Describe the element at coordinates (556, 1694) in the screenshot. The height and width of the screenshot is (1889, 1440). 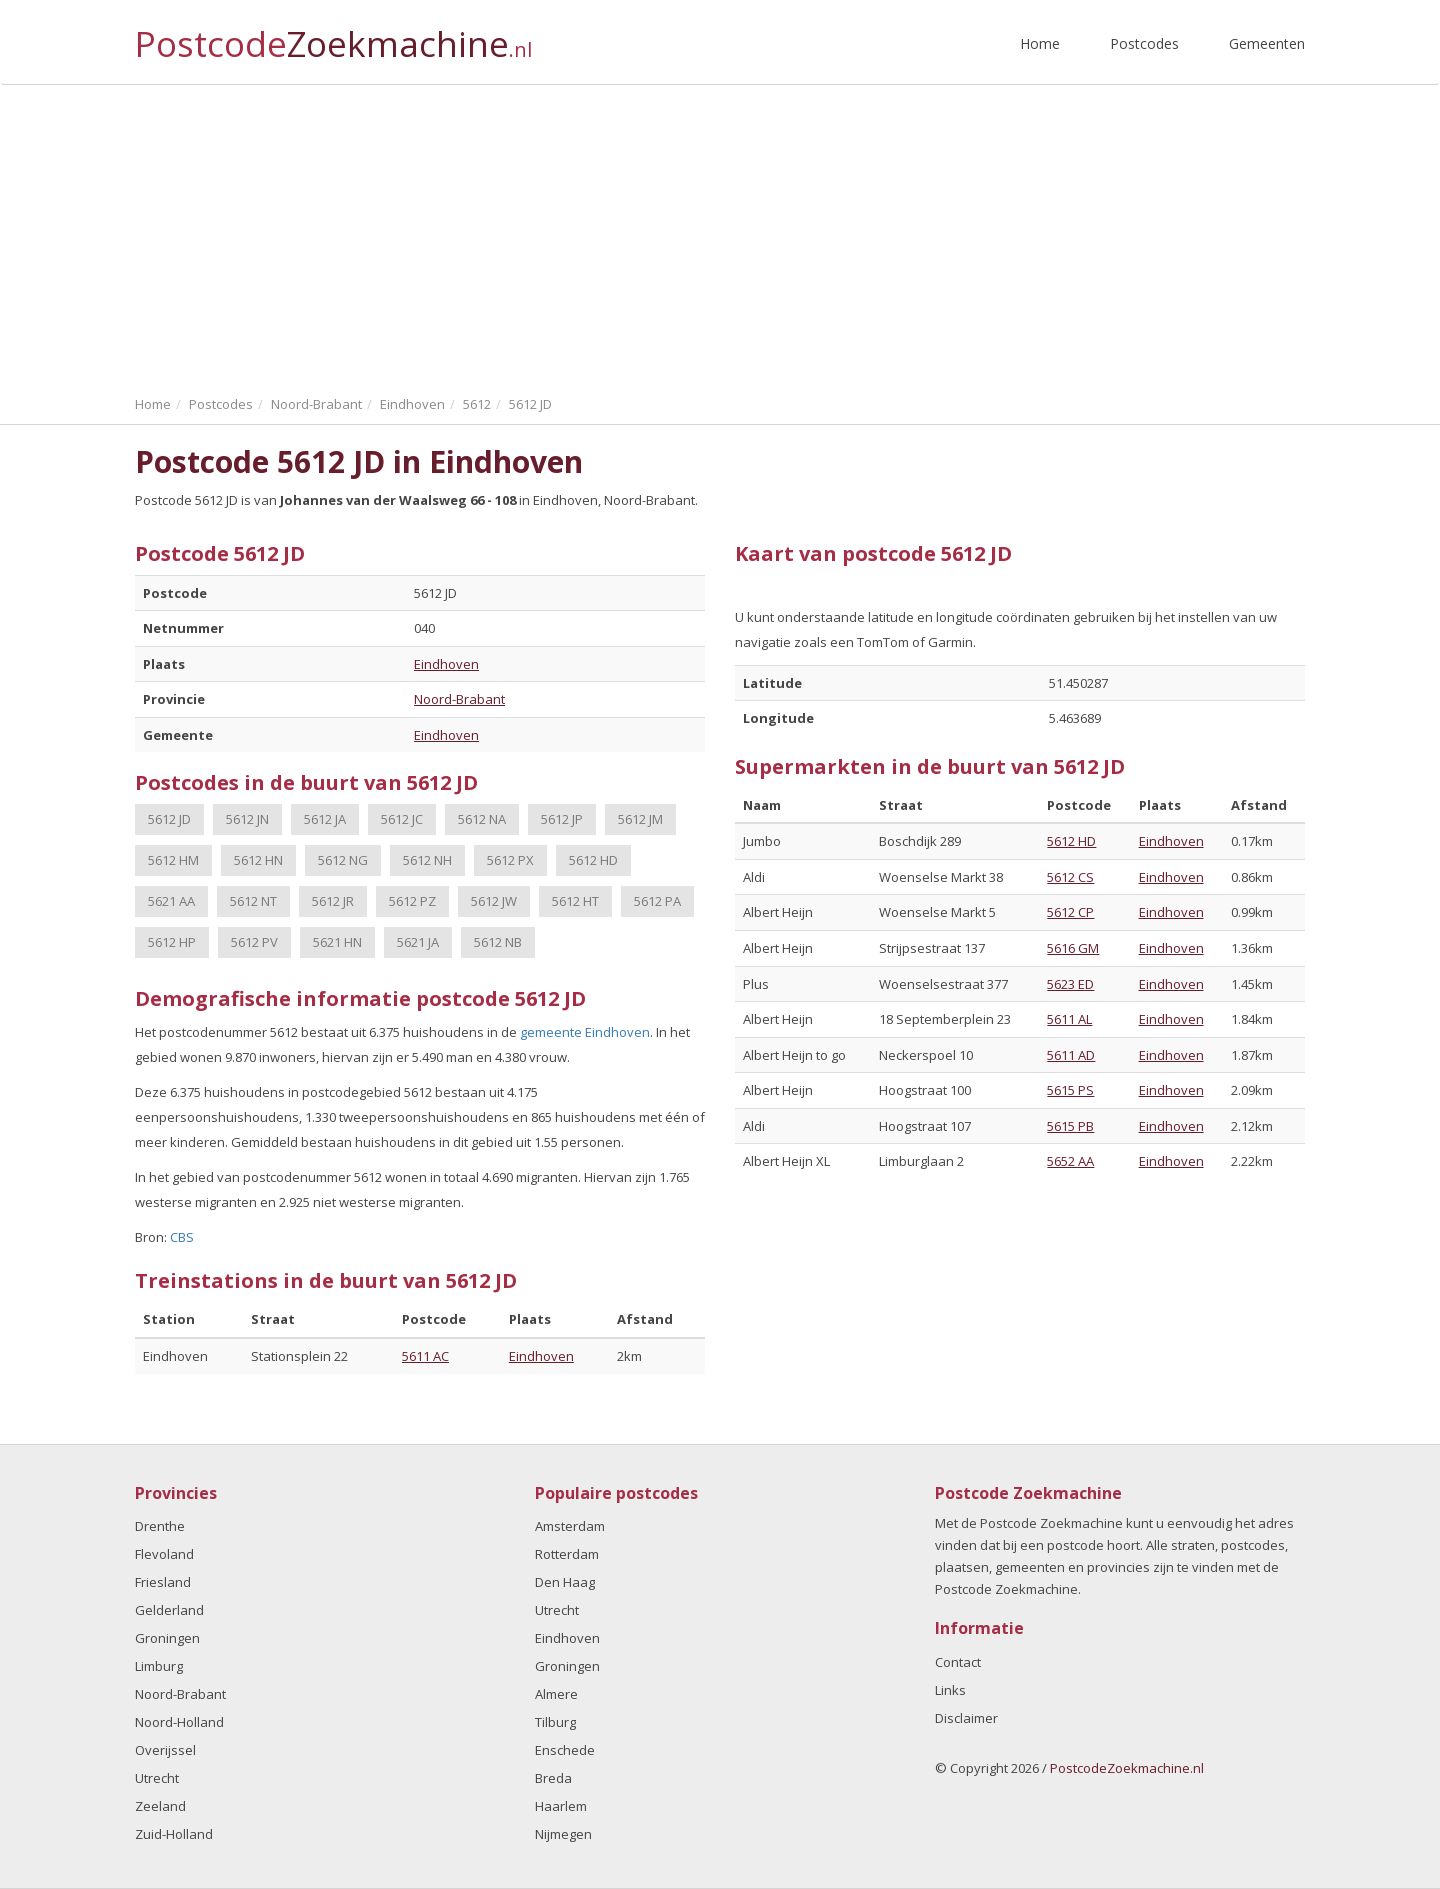
I see `Almere` at that location.